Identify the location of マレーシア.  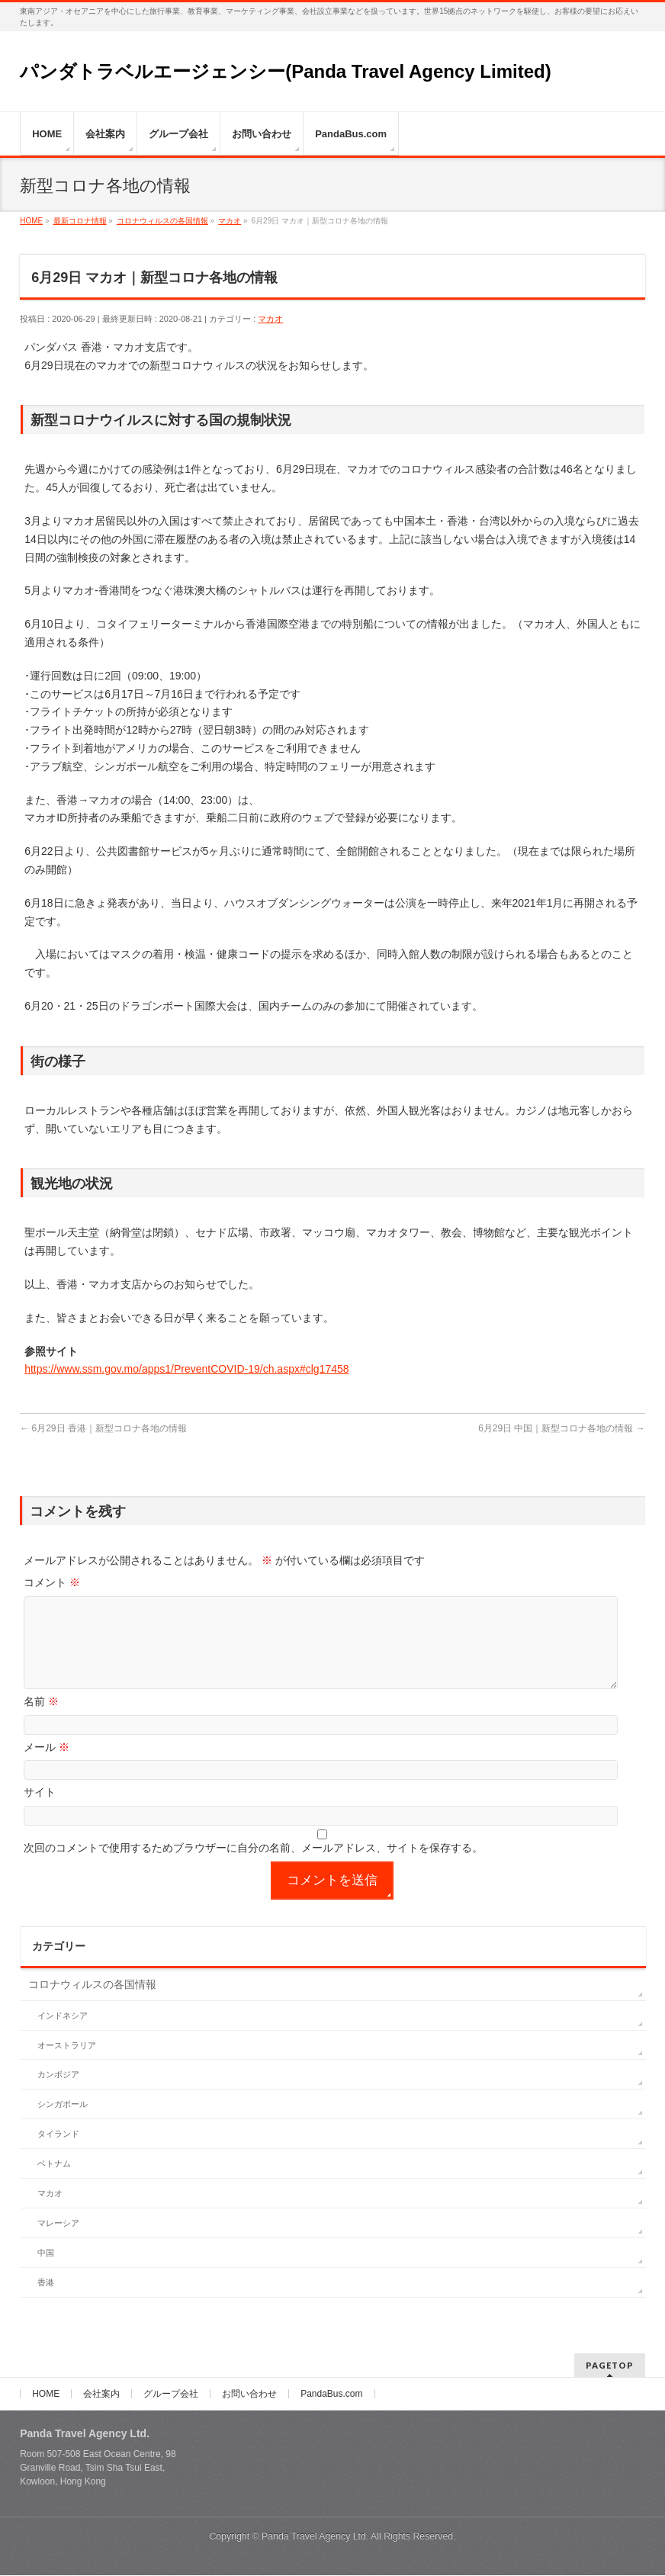
(58, 2241).